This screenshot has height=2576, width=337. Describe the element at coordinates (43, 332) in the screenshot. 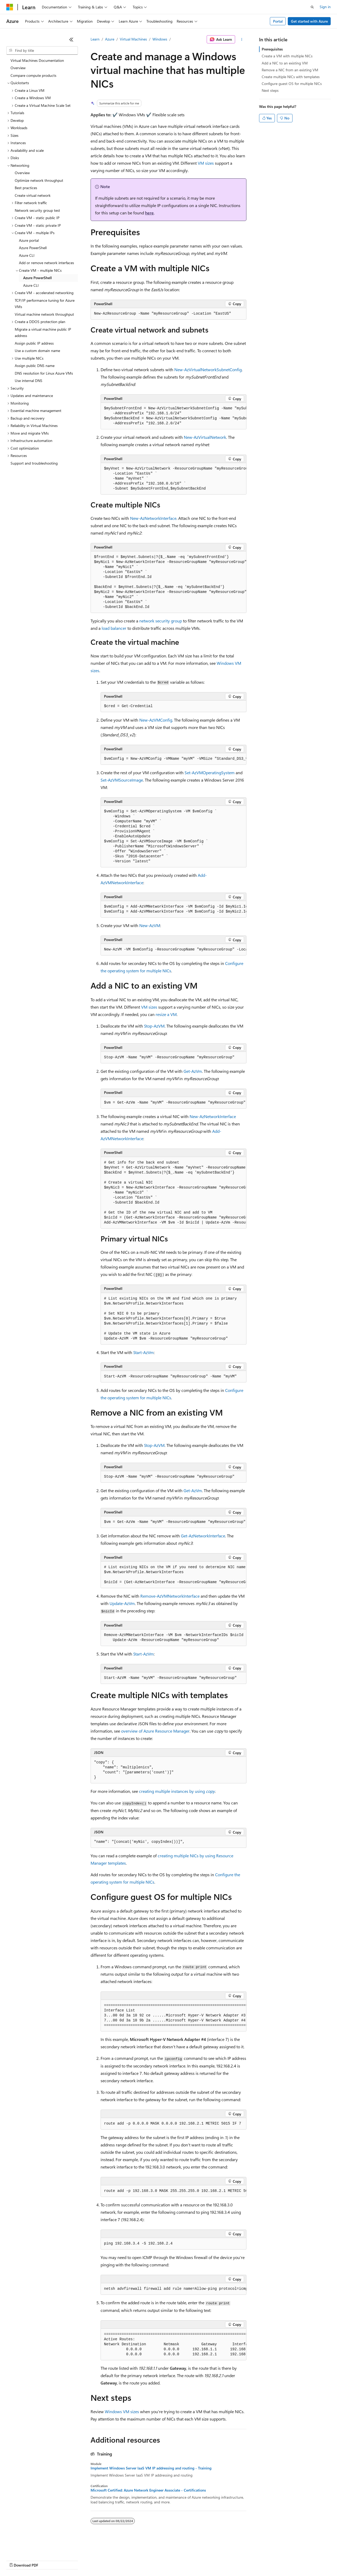

I see `Migrate a virtual machine public IP address [treeitem]` at that location.